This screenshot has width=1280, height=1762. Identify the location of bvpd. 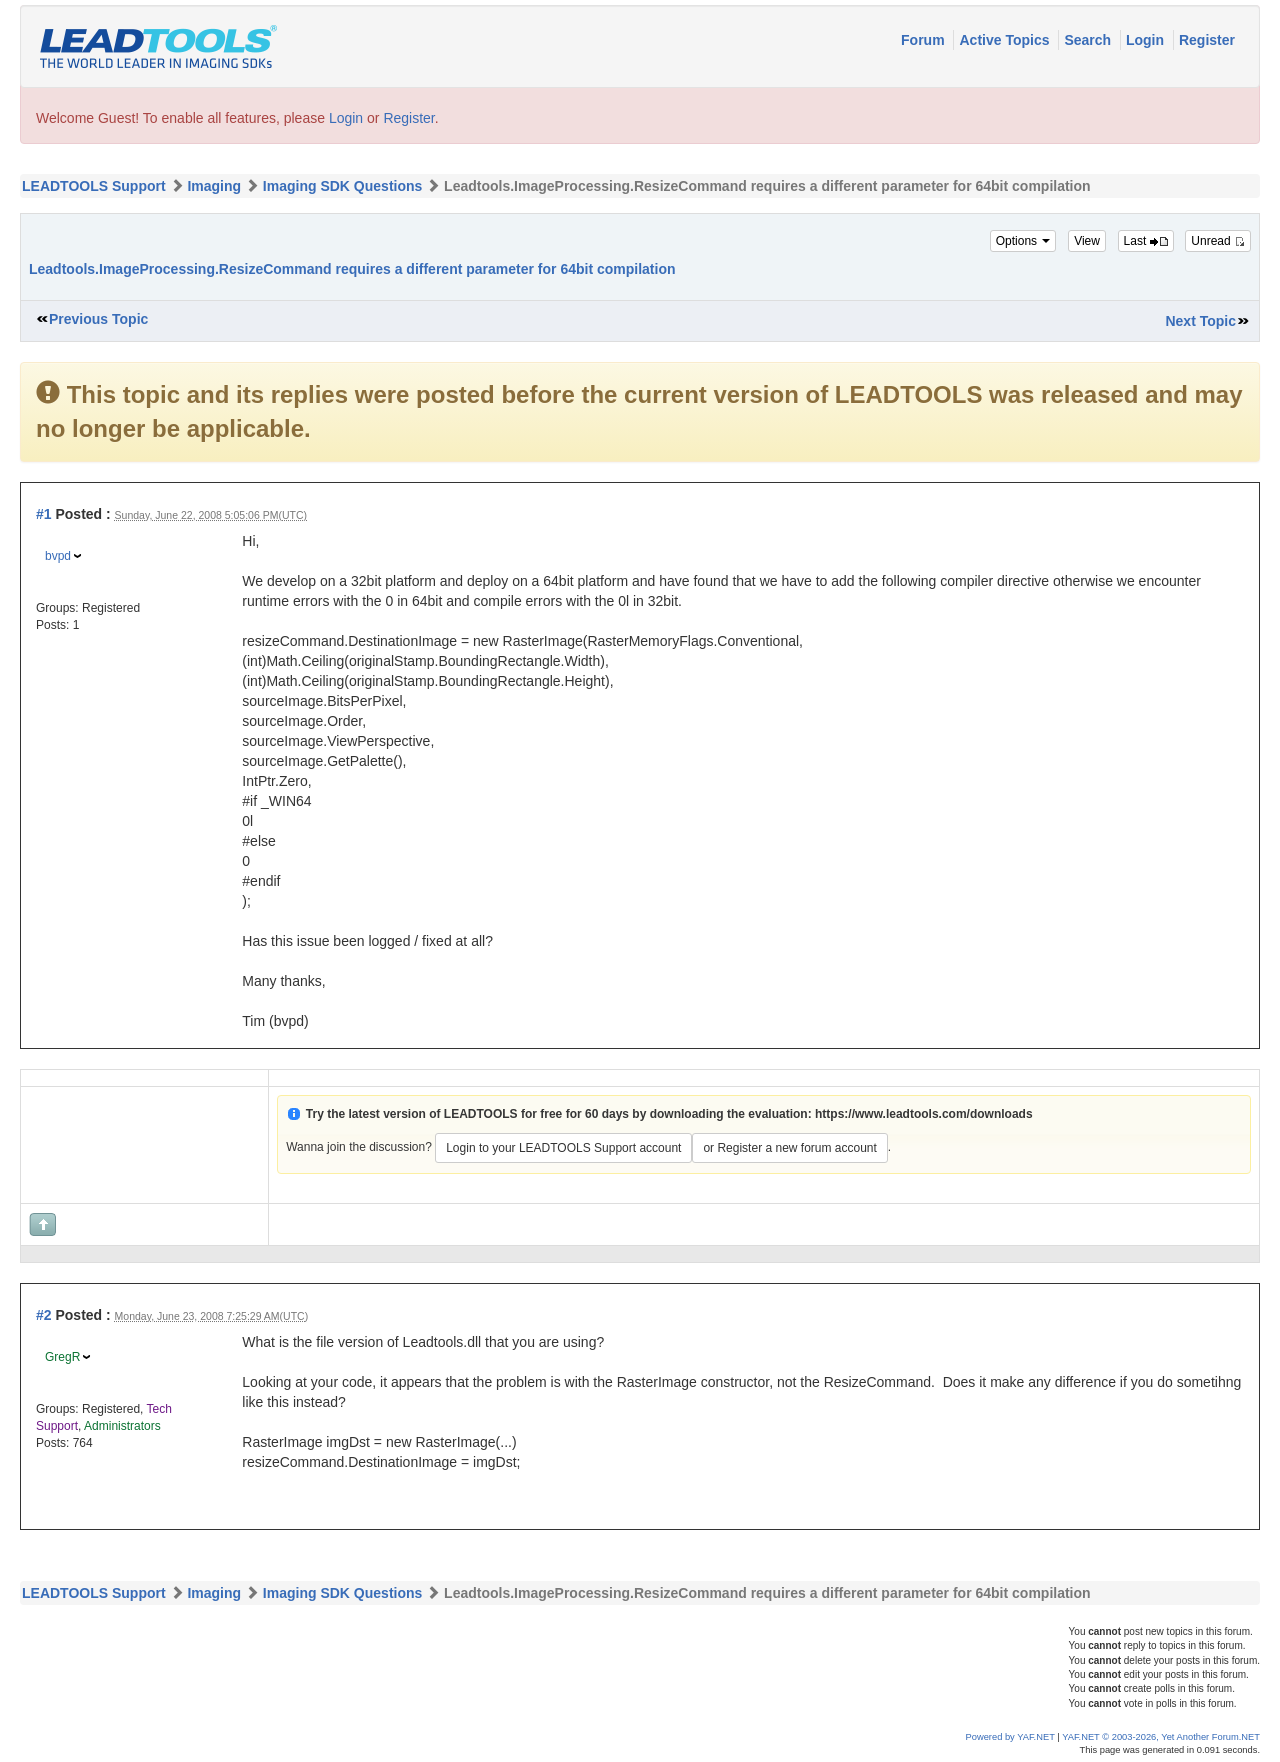
(58, 556).